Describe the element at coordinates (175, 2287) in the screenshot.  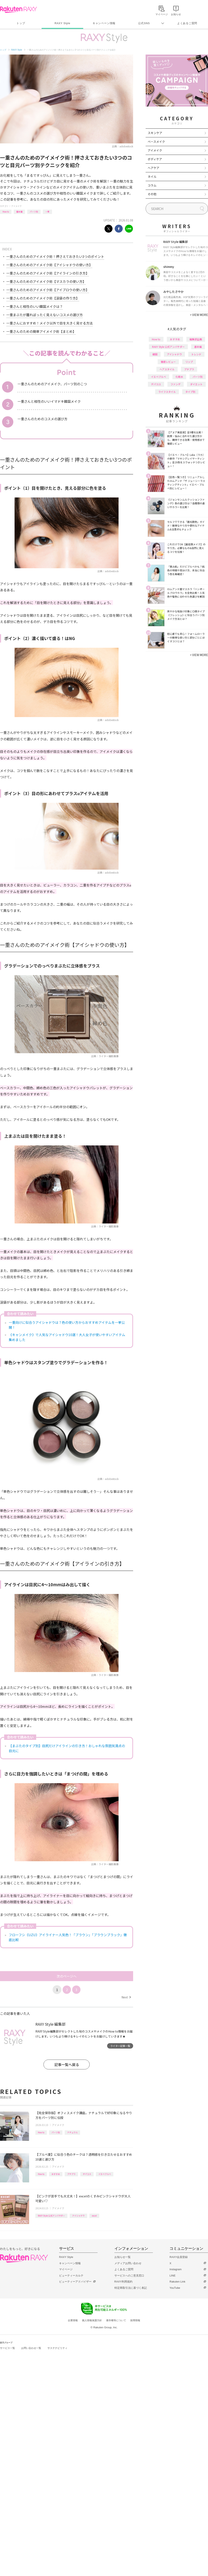
I see `YouTube` at that location.